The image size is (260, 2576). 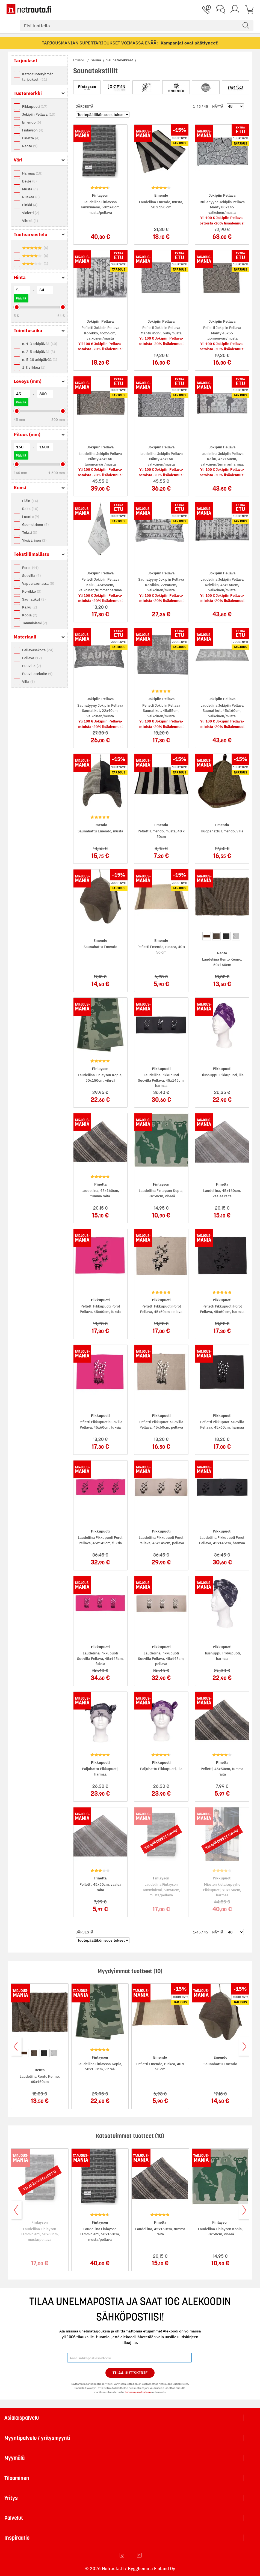 I want to click on Inspiraatio, so click(x=16, y=2537).